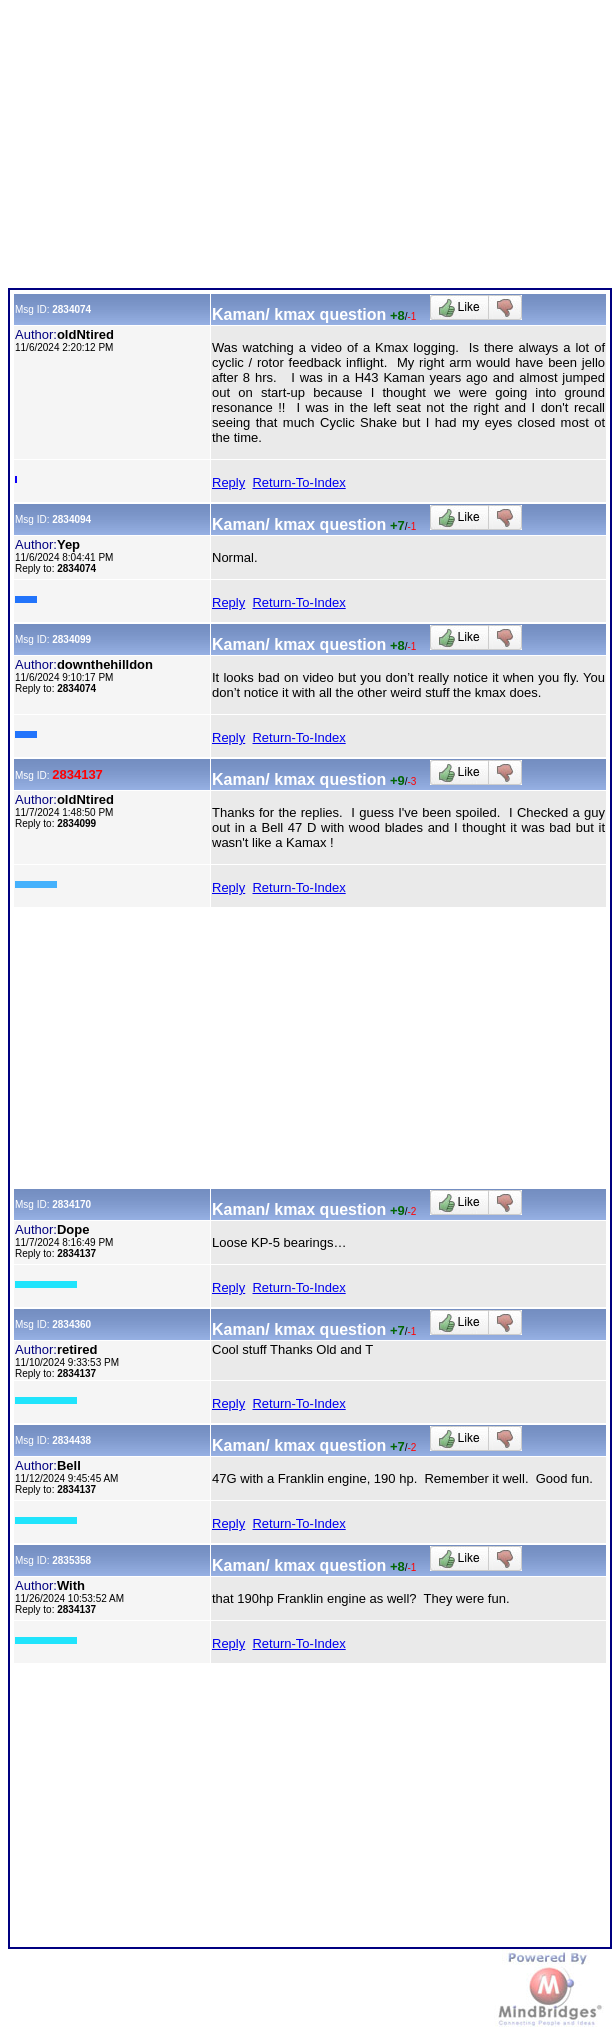 This screenshot has width=612, height=2027. Describe the element at coordinates (71, 1324) in the screenshot. I see `2834360` at that location.